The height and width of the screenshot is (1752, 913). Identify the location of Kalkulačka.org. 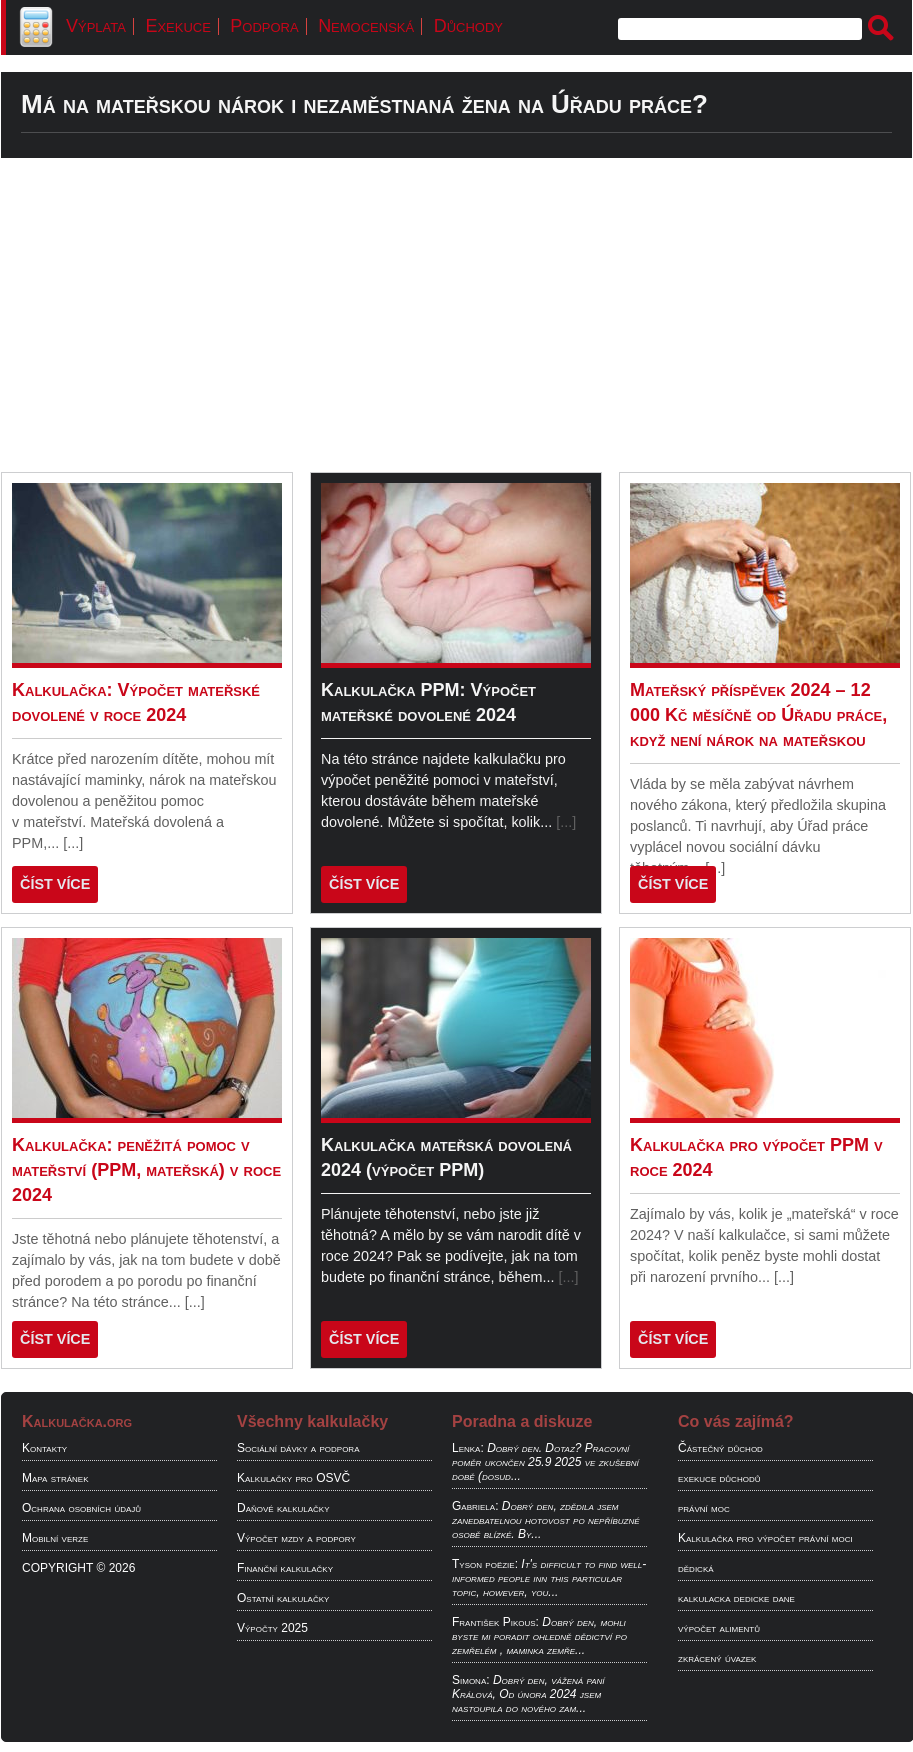
(77, 1421).